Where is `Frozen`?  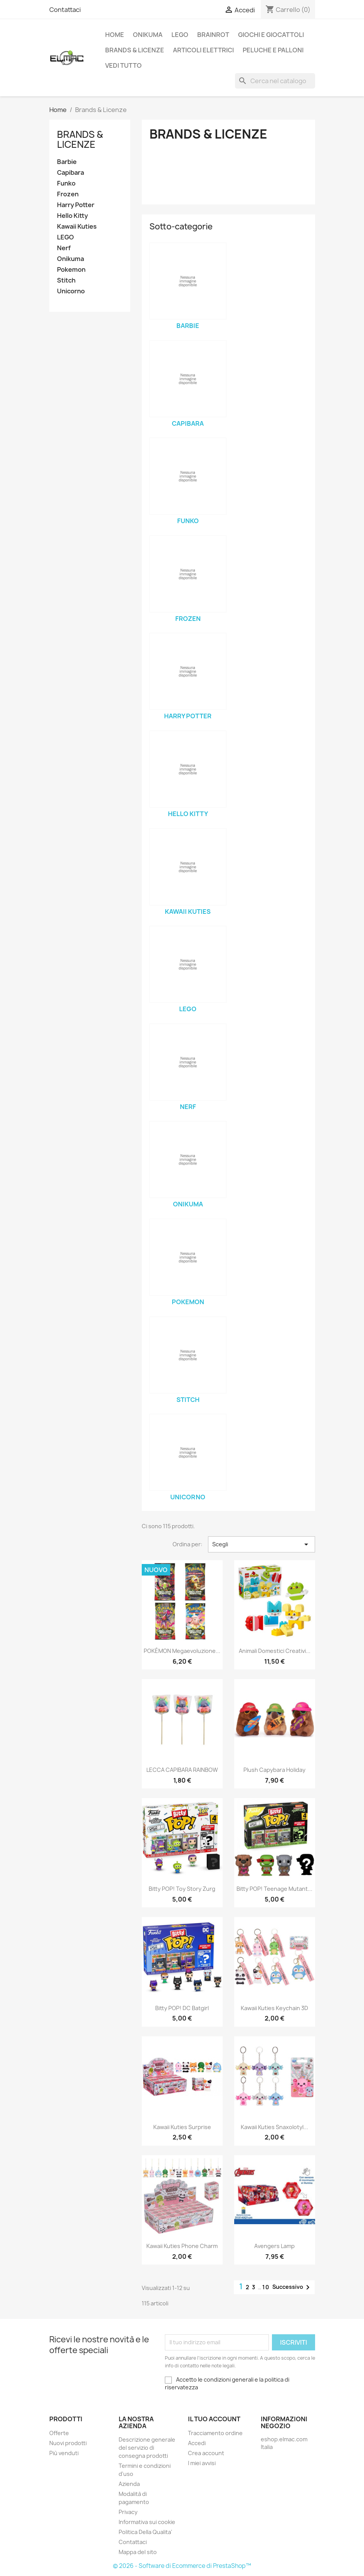 Frozen is located at coordinates (68, 194).